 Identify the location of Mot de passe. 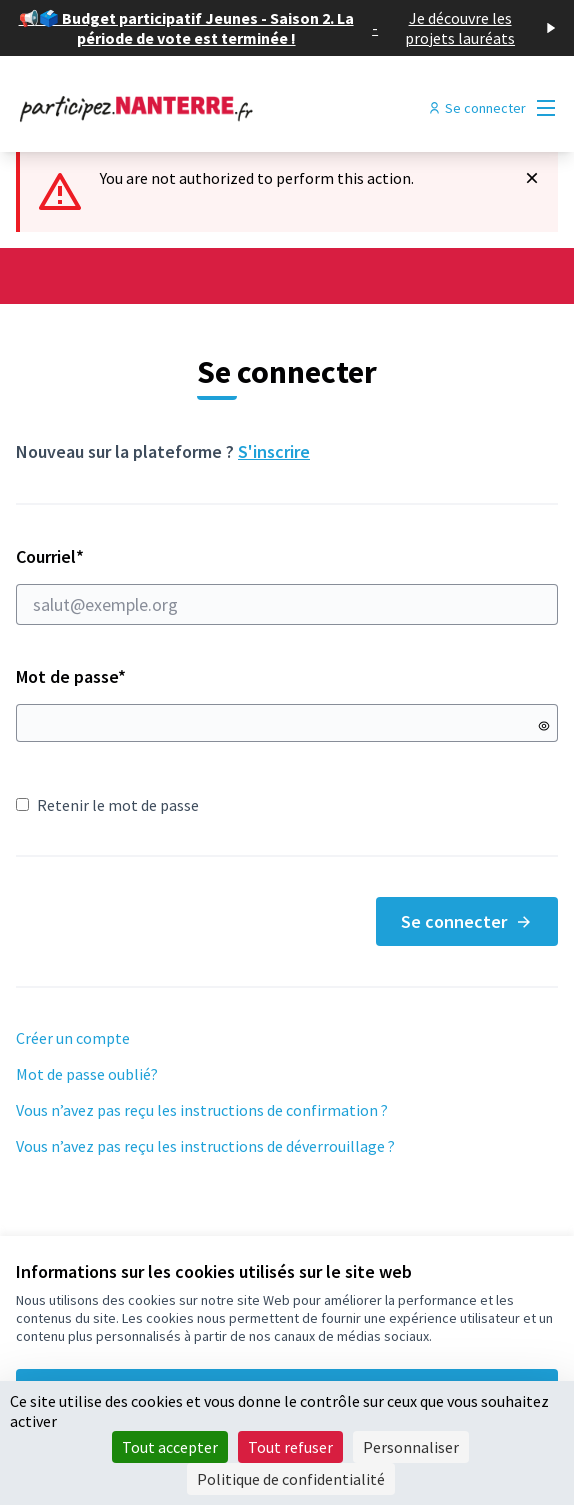
(71, 676).